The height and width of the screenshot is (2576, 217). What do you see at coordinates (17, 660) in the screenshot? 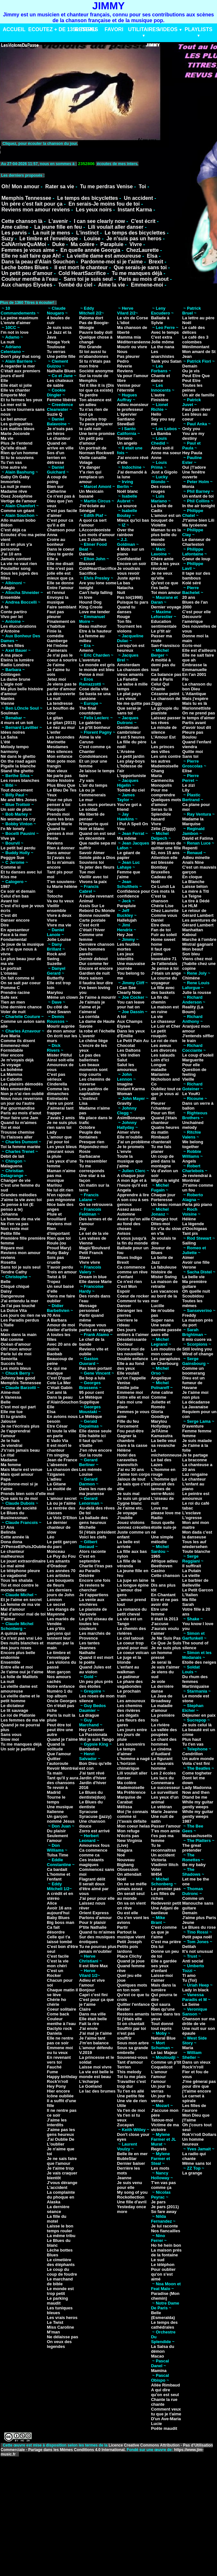
I see `Eteins la lumière` at bounding box center [17, 660].